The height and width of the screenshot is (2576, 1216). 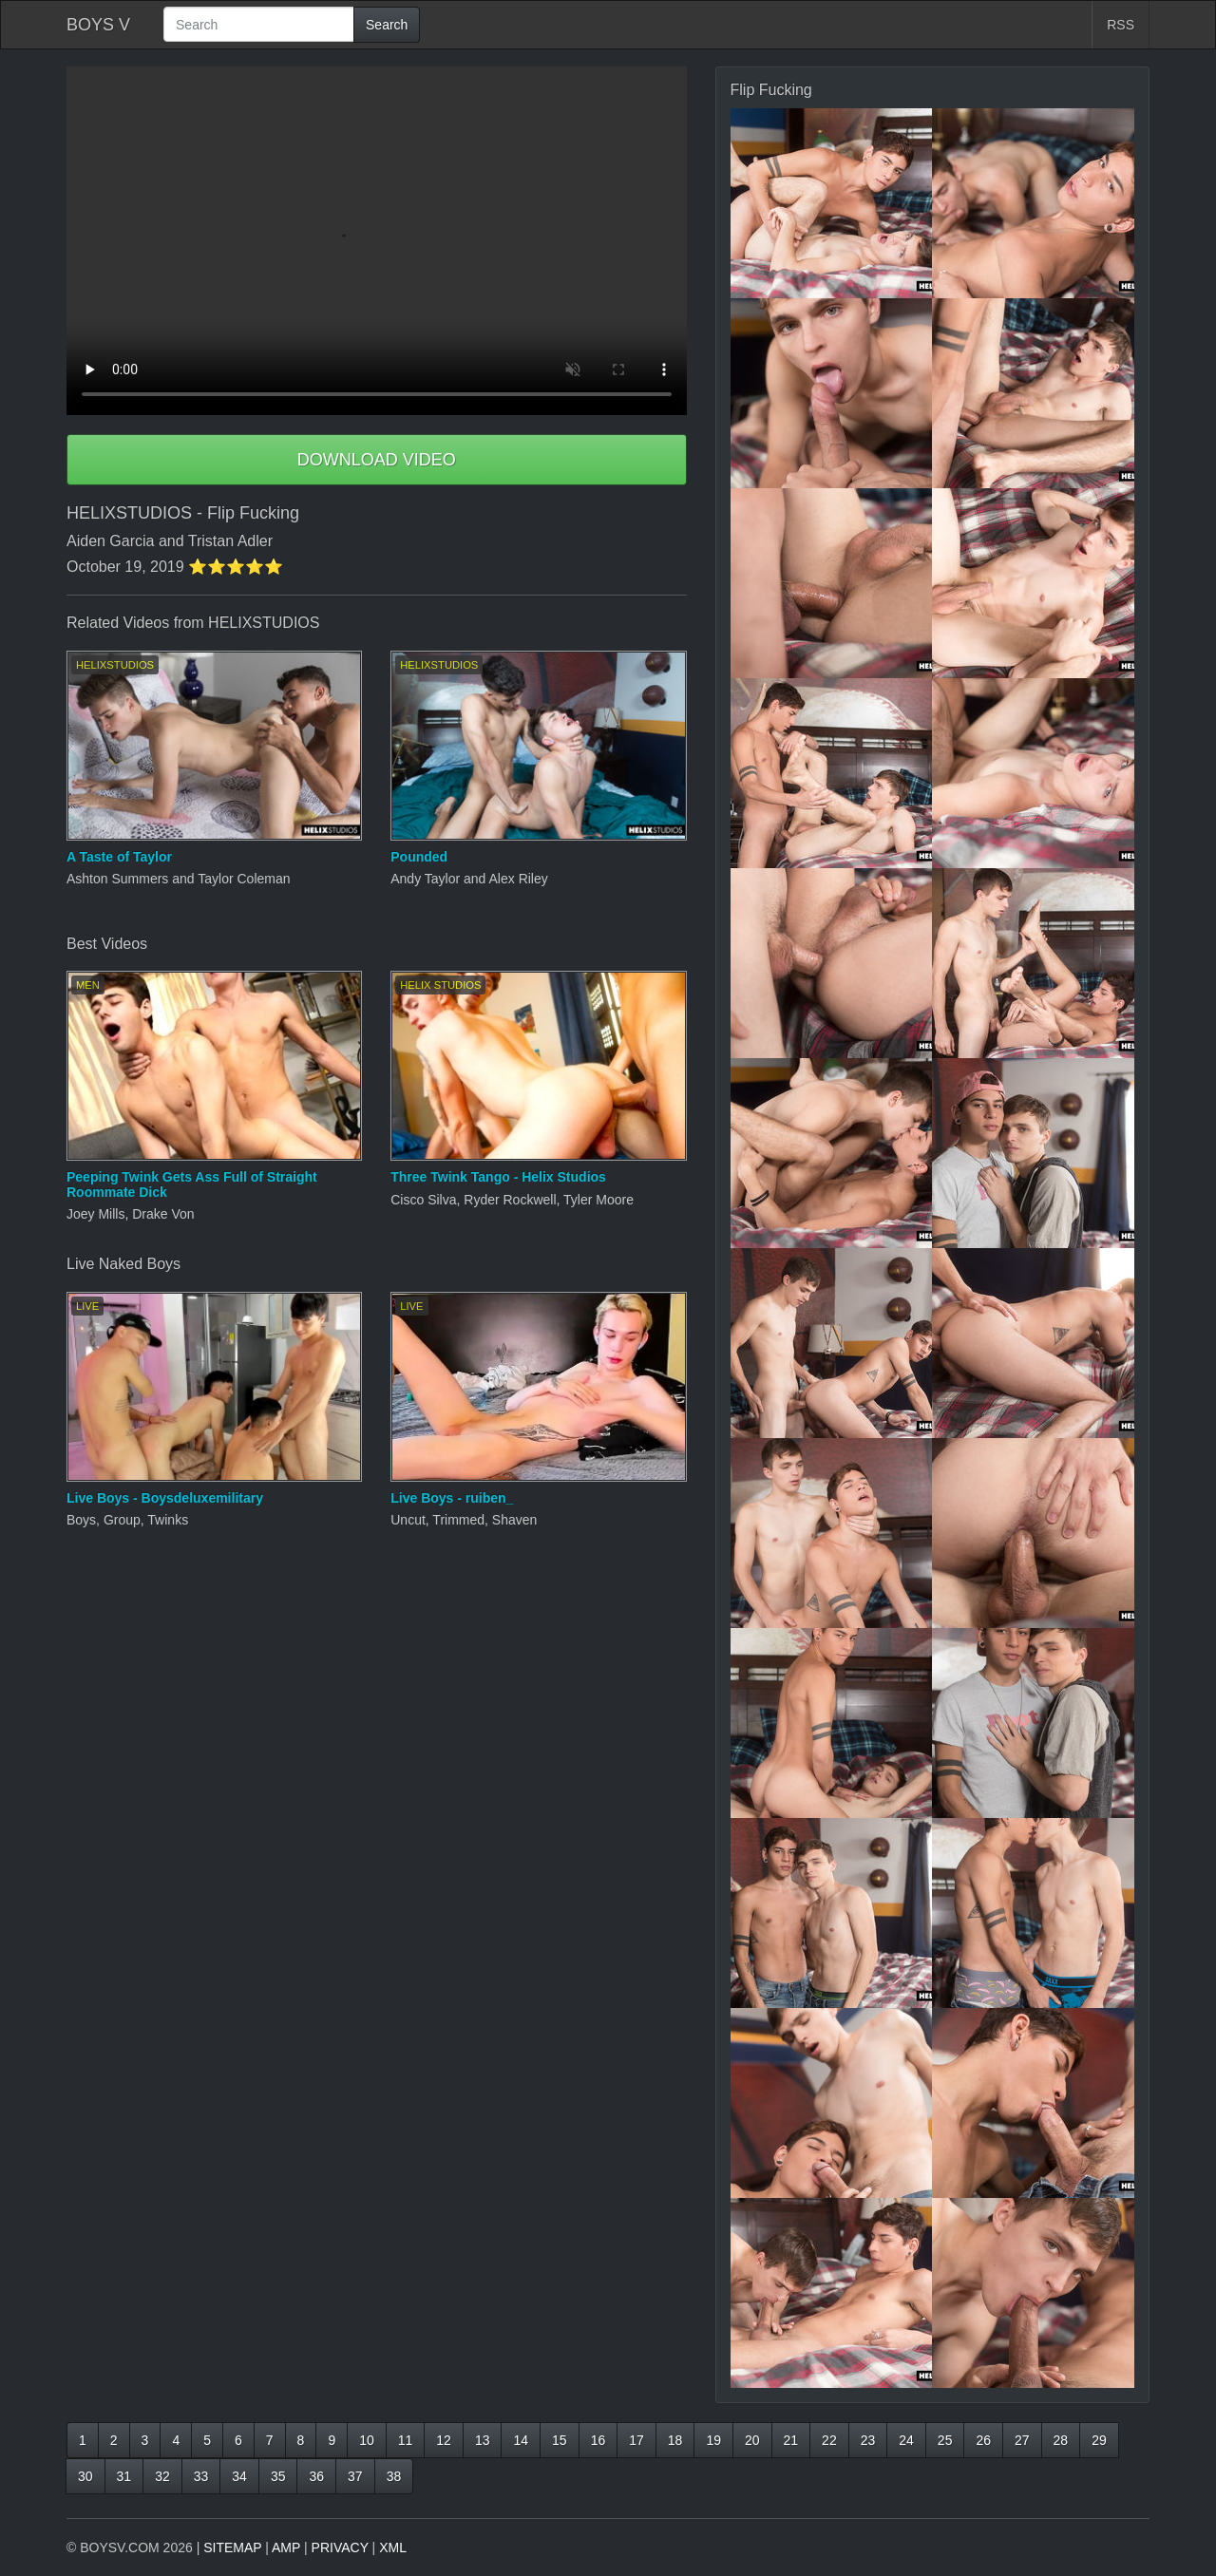 What do you see at coordinates (239, 2476) in the screenshot?
I see `34` at bounding box center [239, 2476].